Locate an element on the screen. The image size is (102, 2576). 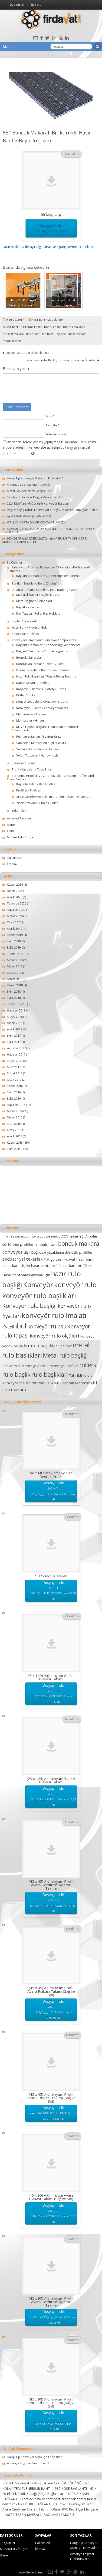
firdavat makara is located at coordinates (13, 334).